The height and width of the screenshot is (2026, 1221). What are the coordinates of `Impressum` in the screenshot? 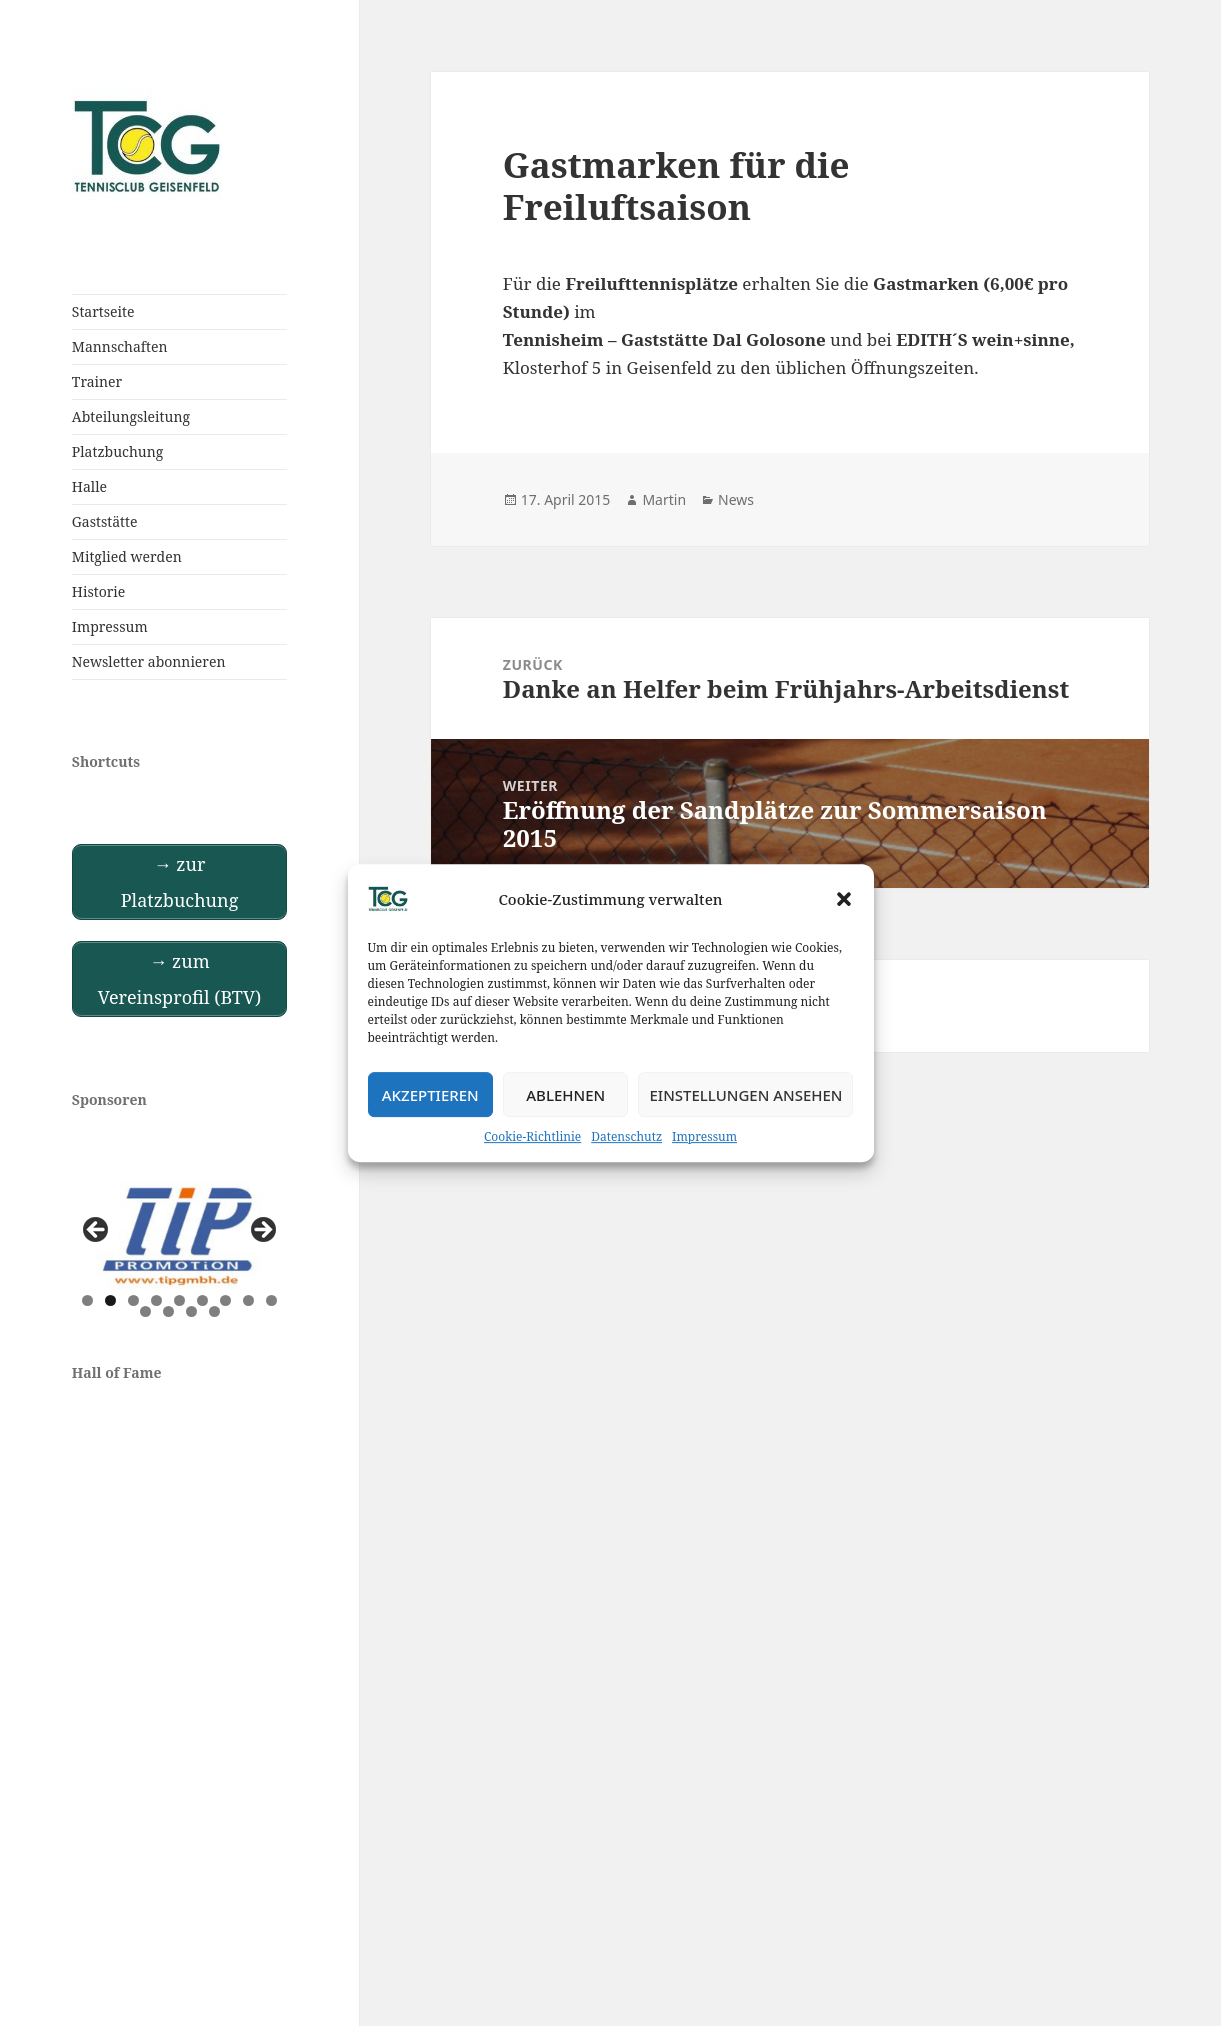 It's located at (704, 1136).